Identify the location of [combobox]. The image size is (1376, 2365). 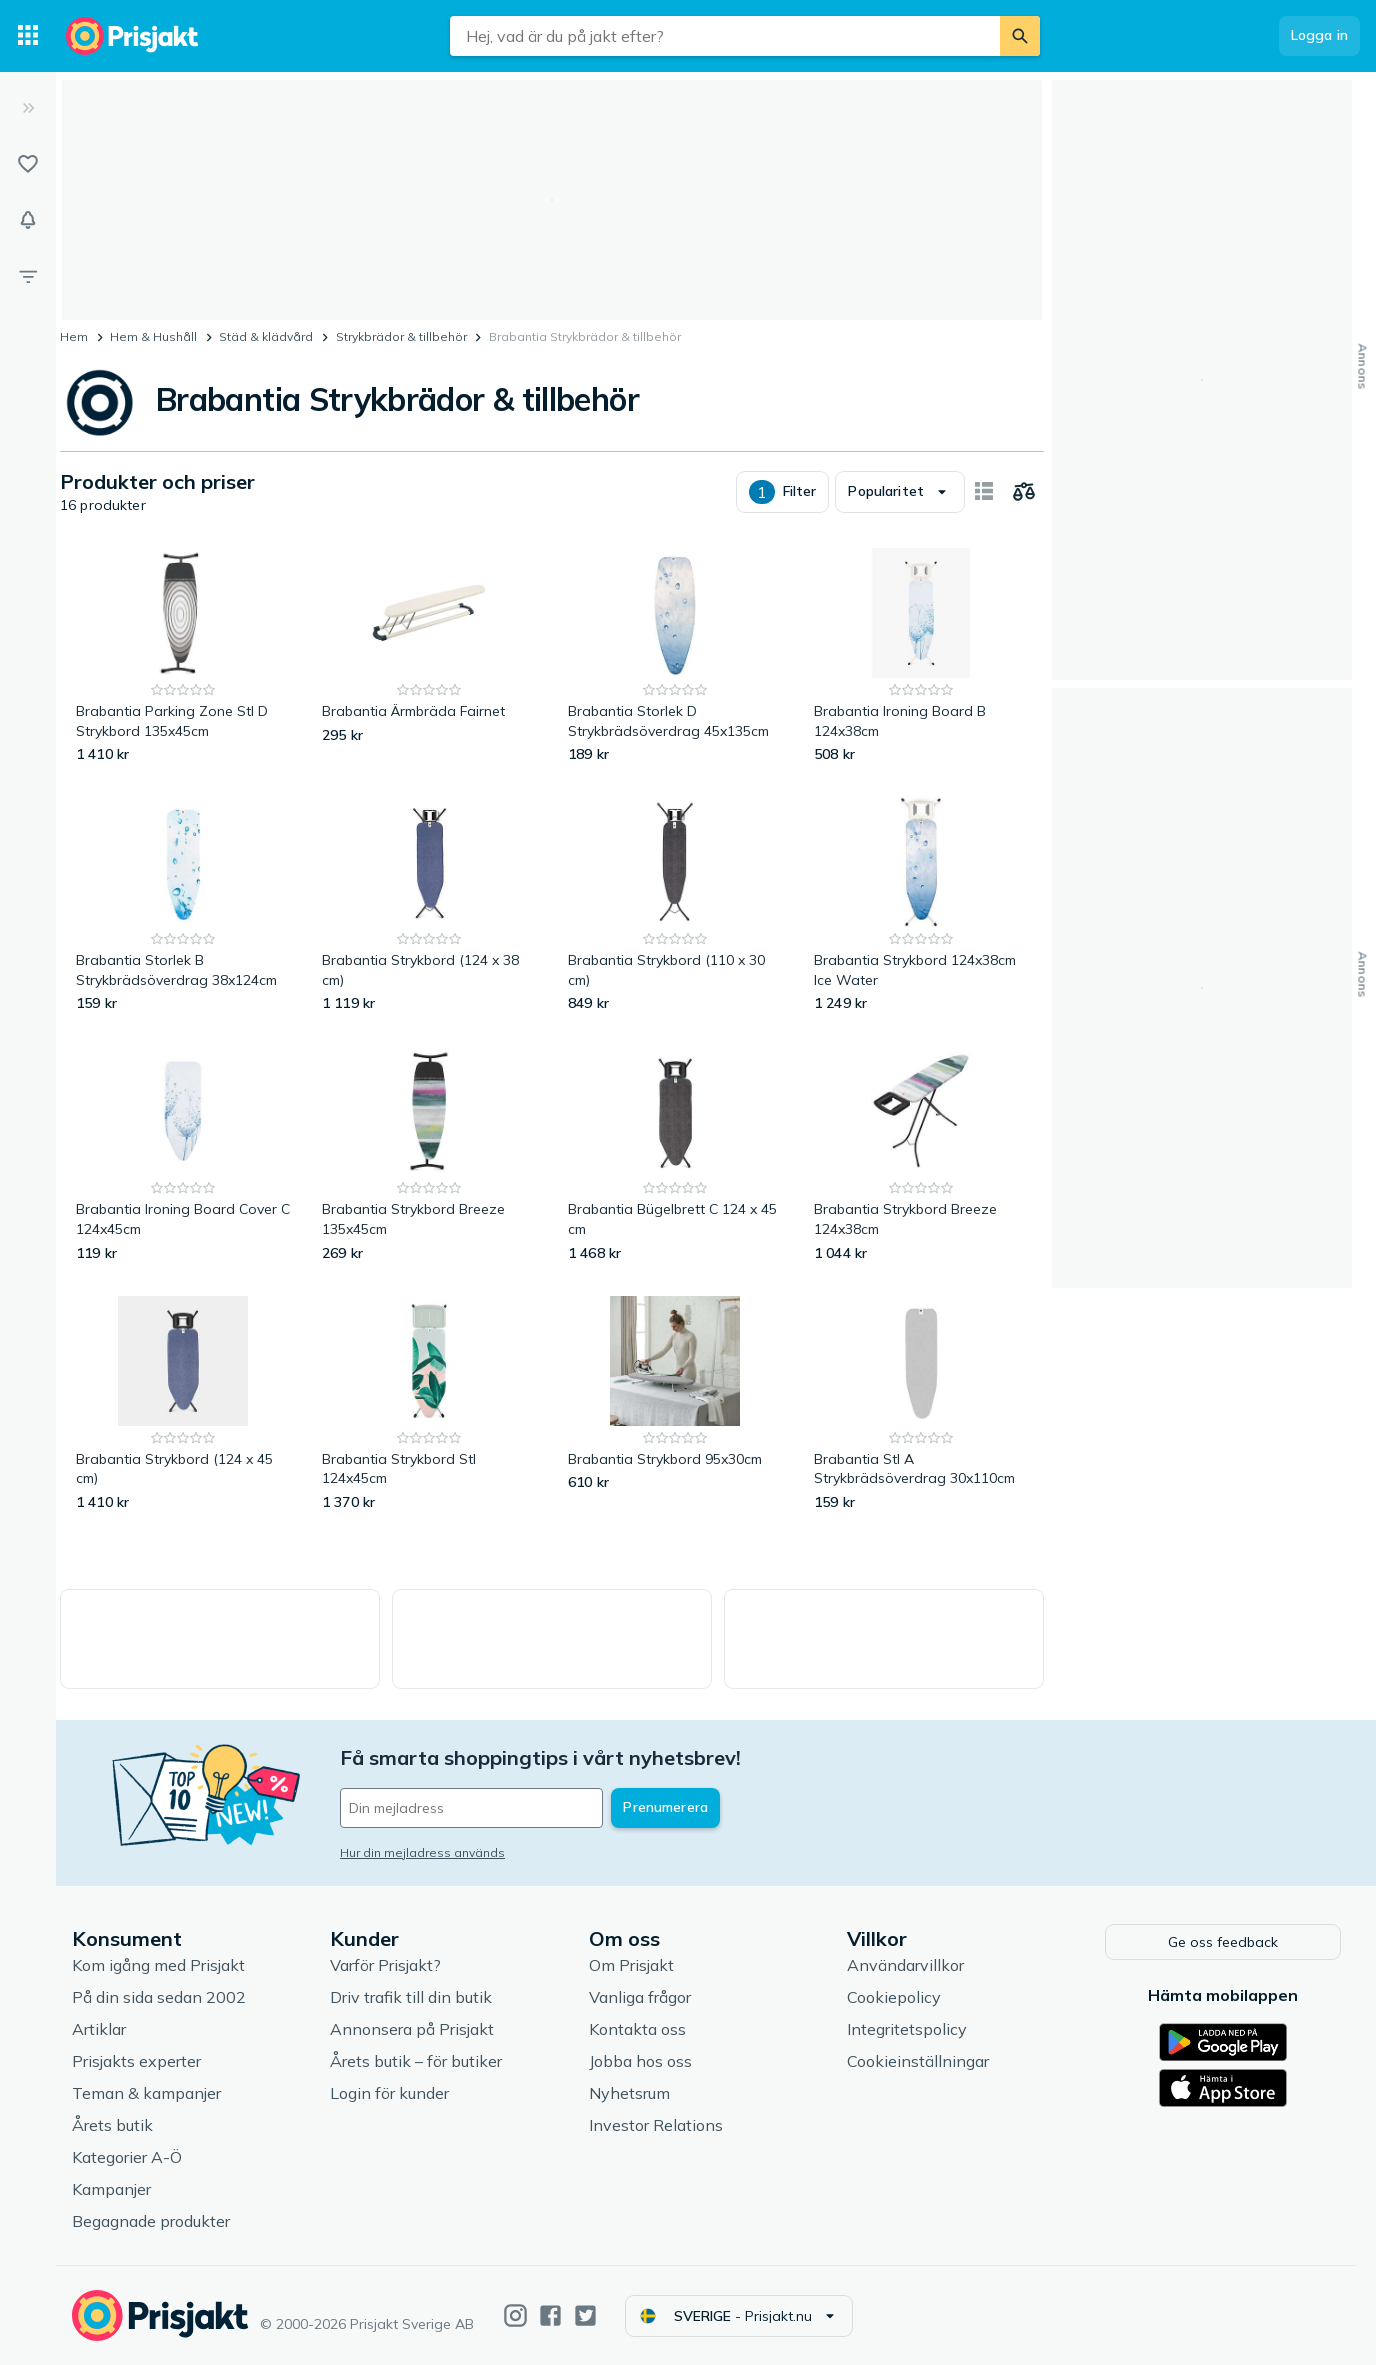
(725, 36).